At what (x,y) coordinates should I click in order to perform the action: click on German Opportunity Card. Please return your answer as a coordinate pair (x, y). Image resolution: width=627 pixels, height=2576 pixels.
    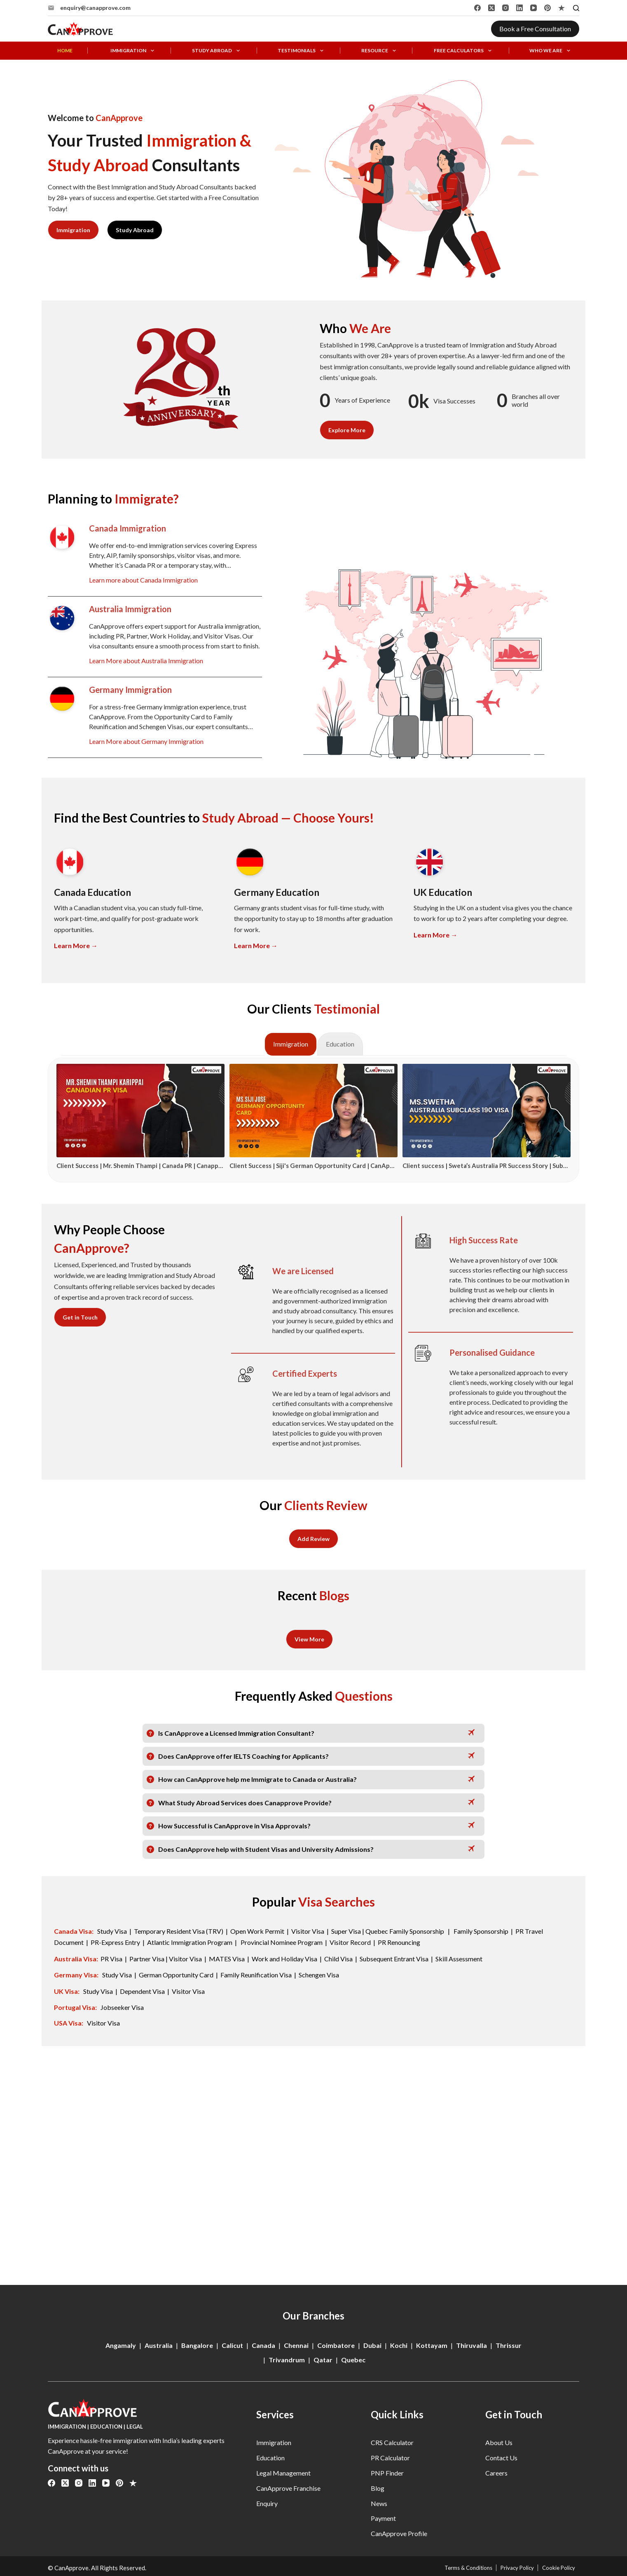
    Looking at the image, I should click on (177, 1973).